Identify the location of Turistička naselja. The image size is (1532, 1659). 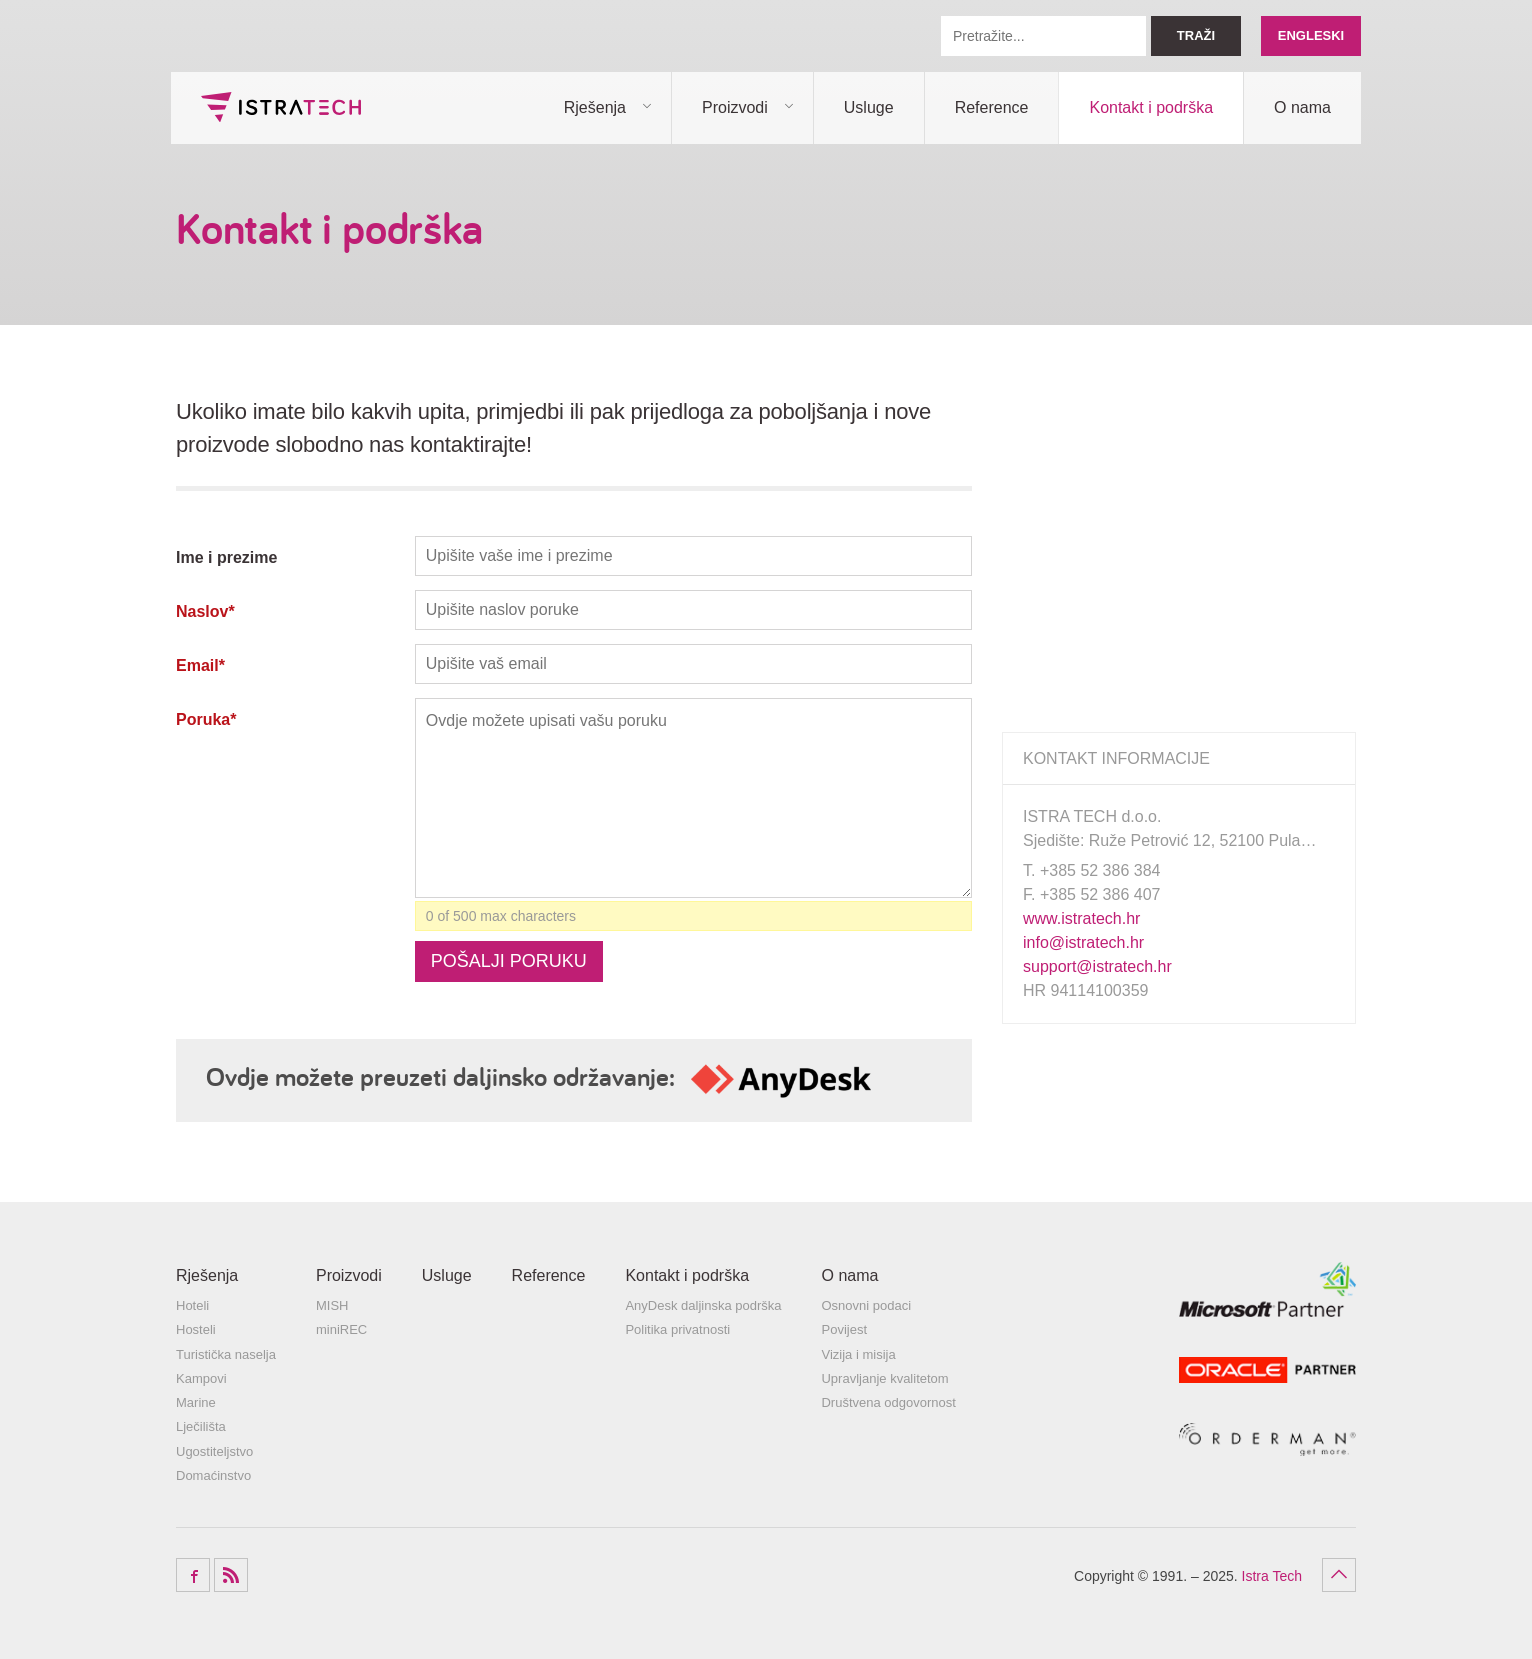
(226, 1354).